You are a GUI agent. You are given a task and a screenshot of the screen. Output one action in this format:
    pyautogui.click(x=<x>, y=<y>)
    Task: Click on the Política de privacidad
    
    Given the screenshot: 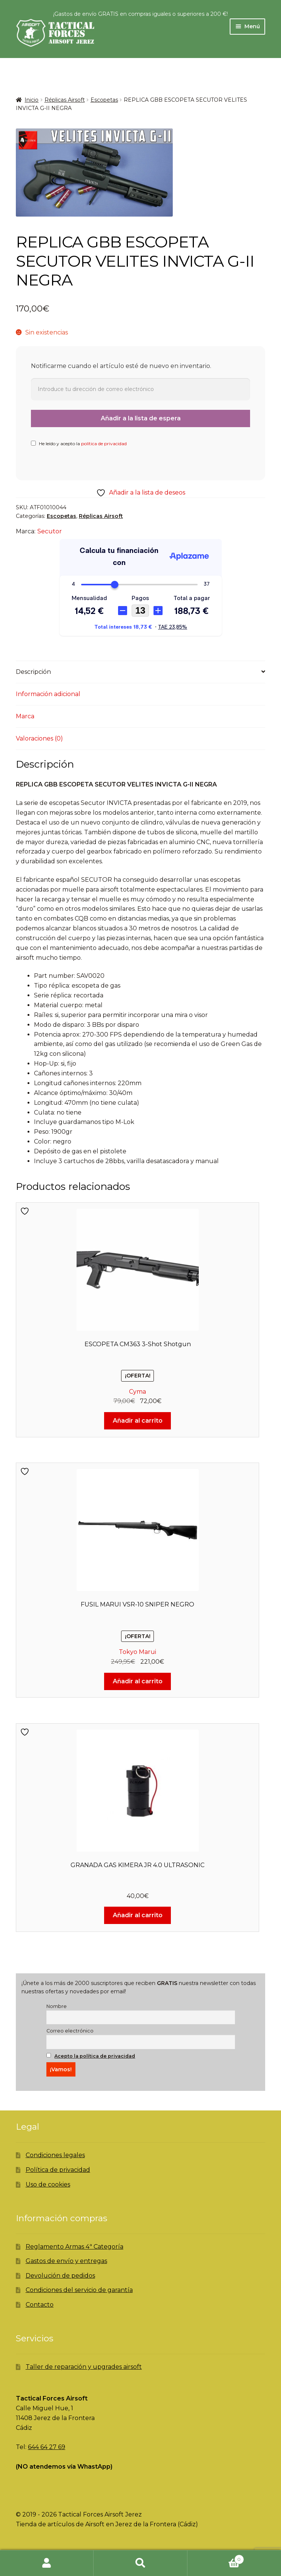 What is the action you would take?
    pyautogui.click(x=58, y=2169)
    